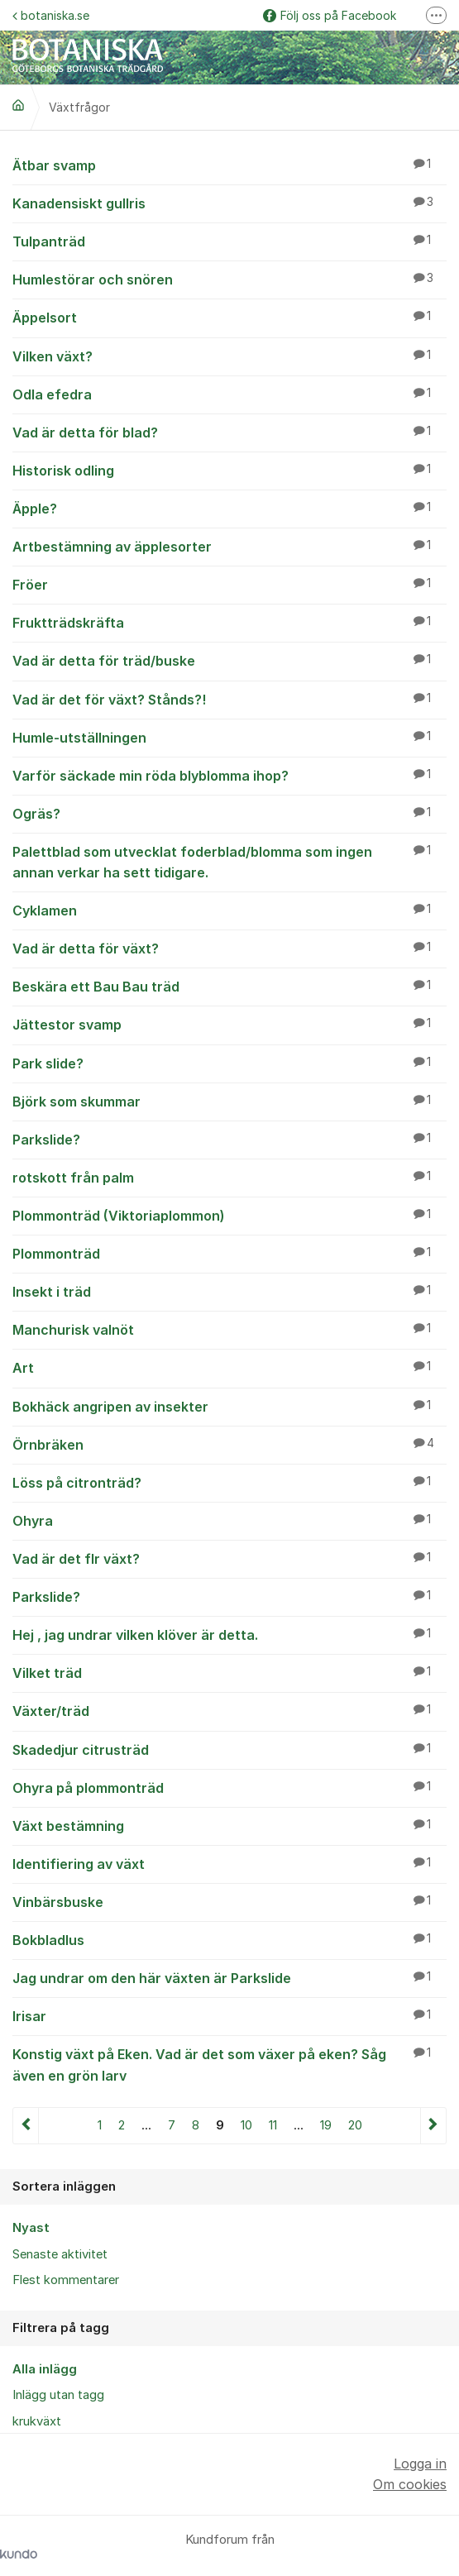 This screenshot has height=2576, width=459. I want to click on Växt bestämning, so click(229, 1825).